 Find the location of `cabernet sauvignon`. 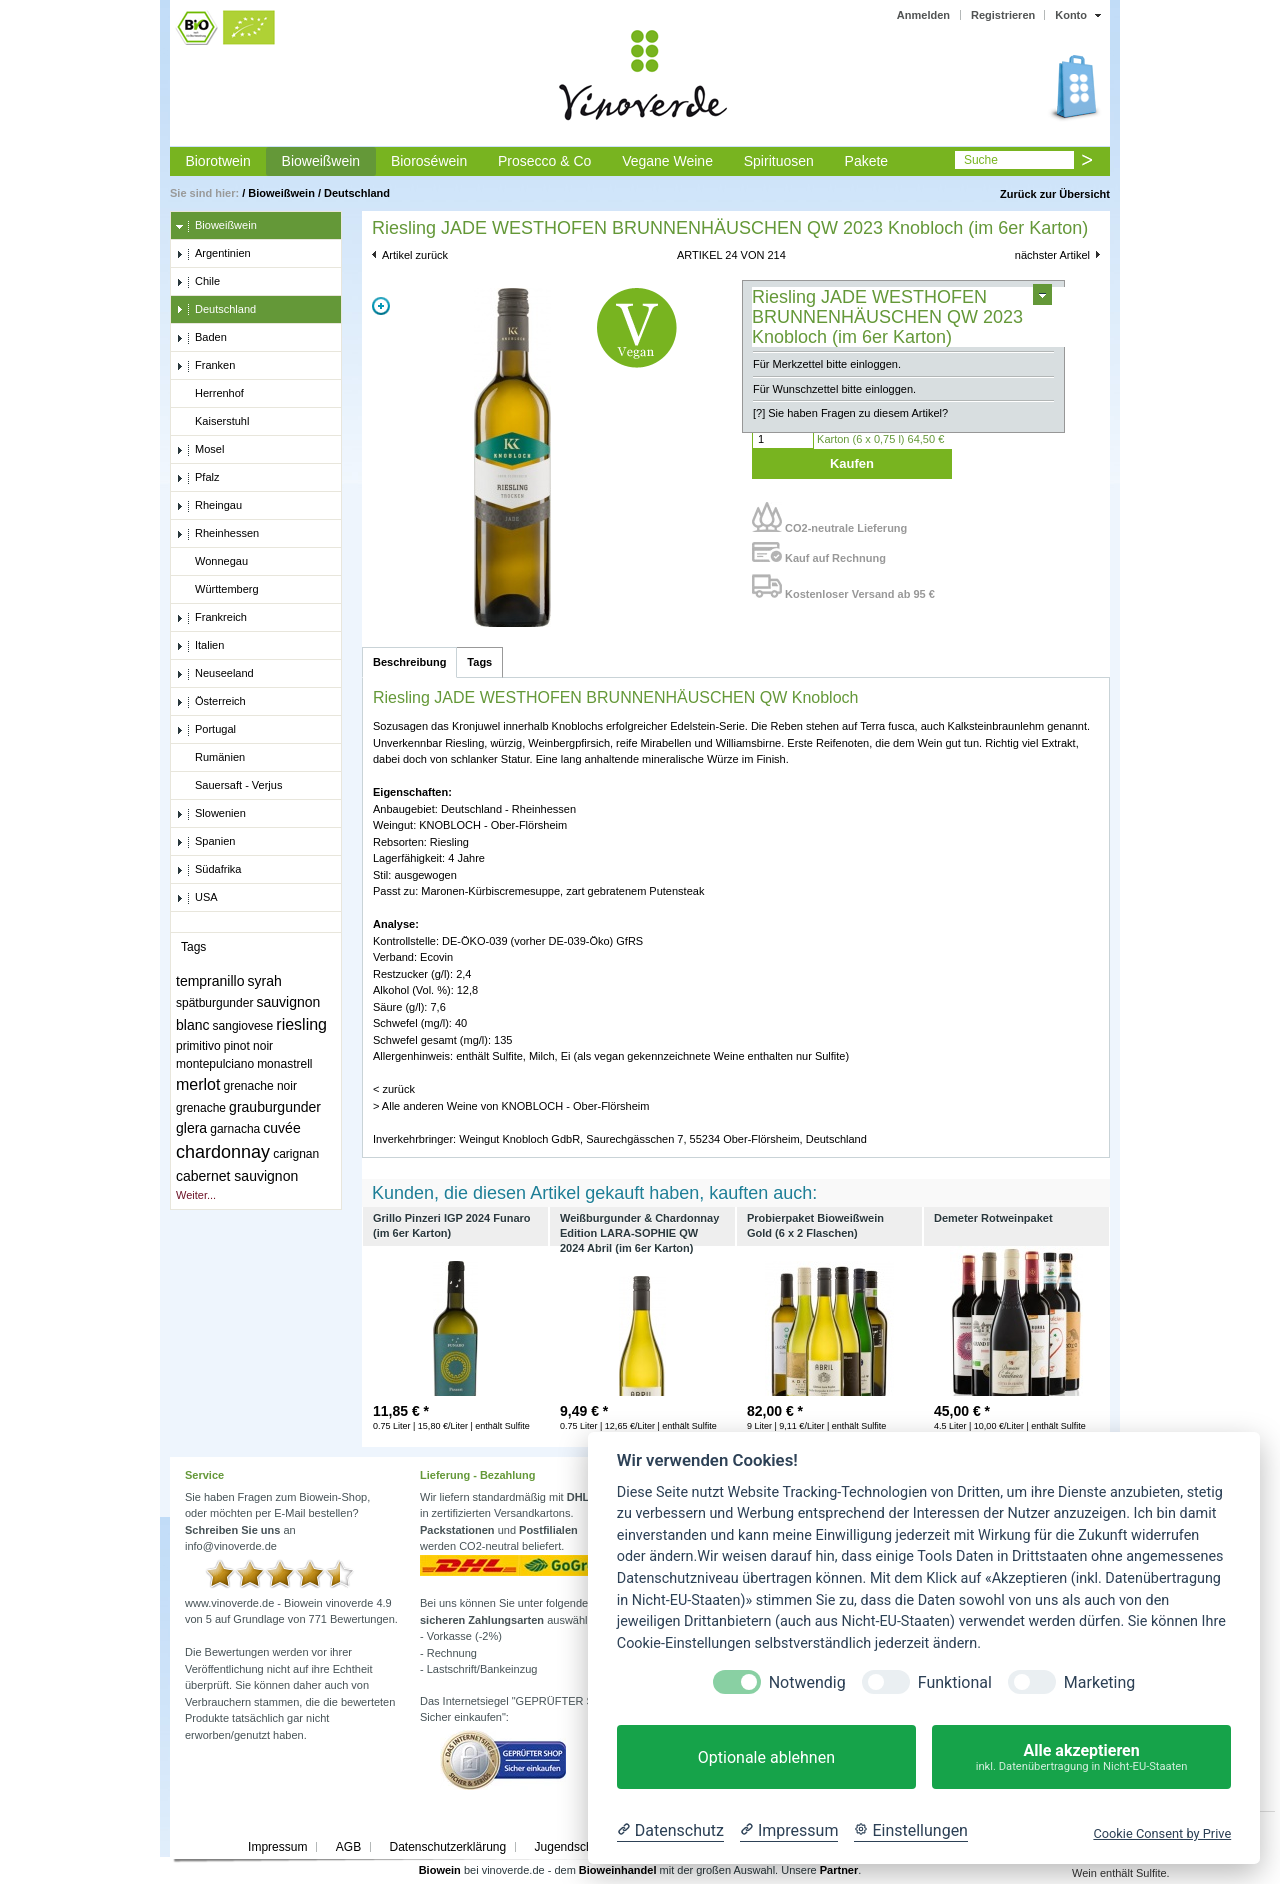

cabernet sauvignon is located at coordinates (237, 1176).